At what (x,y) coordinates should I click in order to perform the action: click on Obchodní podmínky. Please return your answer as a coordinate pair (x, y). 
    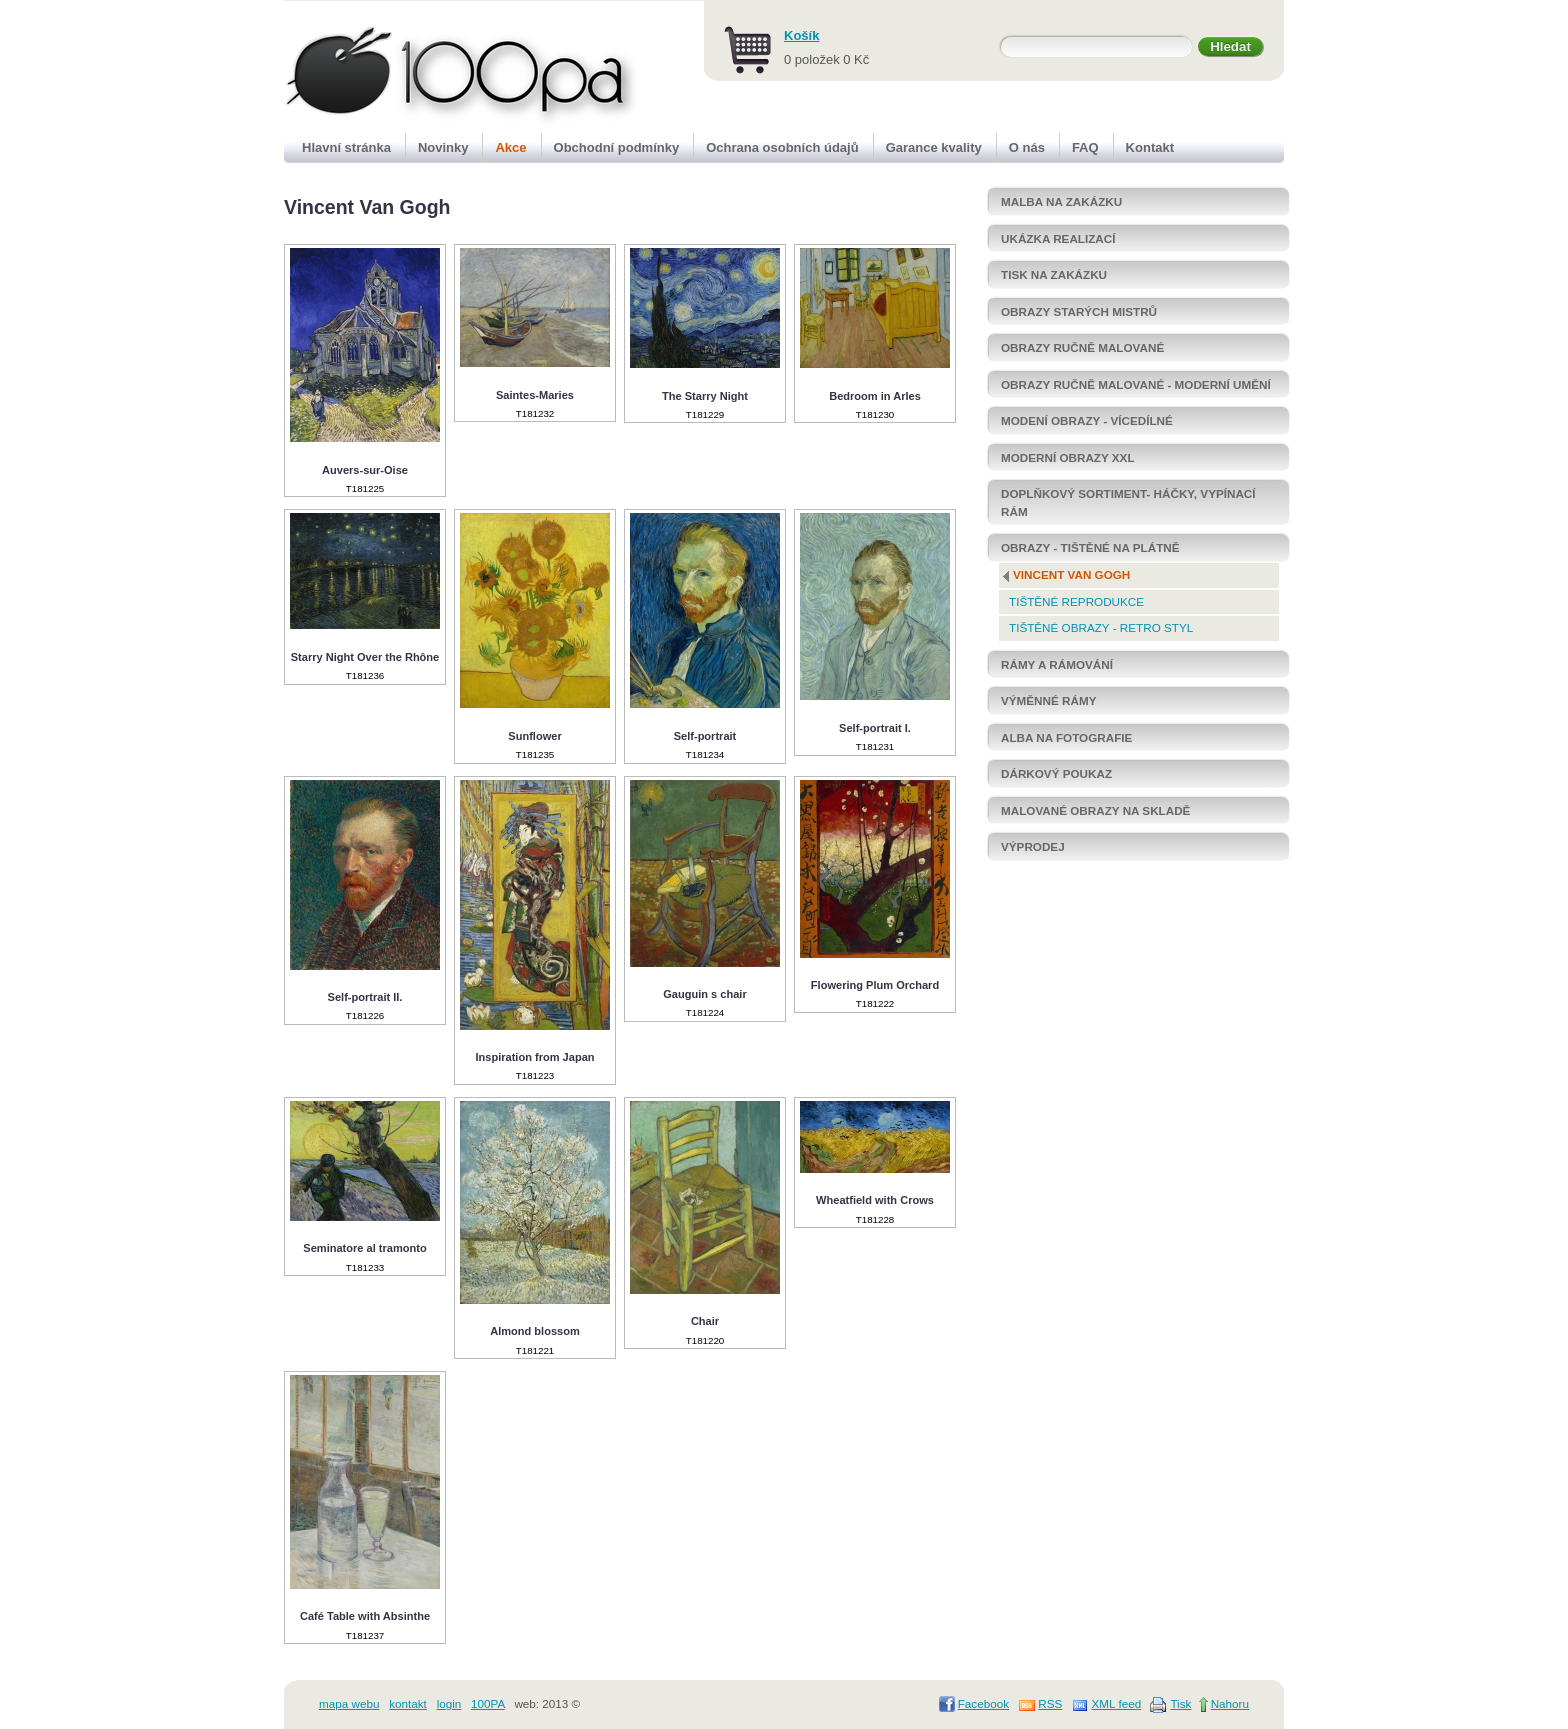
    Looking at the image, I should click on (617, 147).